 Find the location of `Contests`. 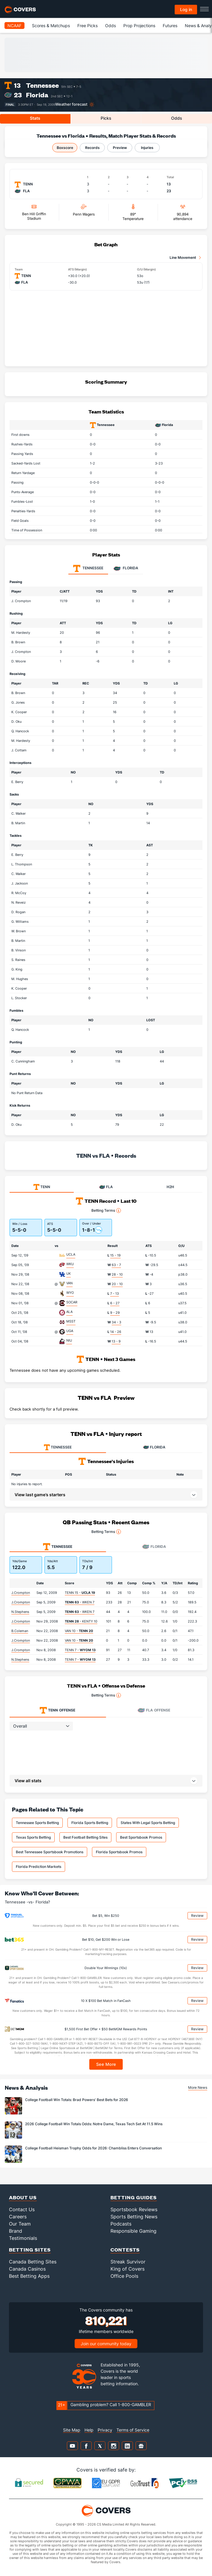

Contests is located at coordinates (125, 2249).